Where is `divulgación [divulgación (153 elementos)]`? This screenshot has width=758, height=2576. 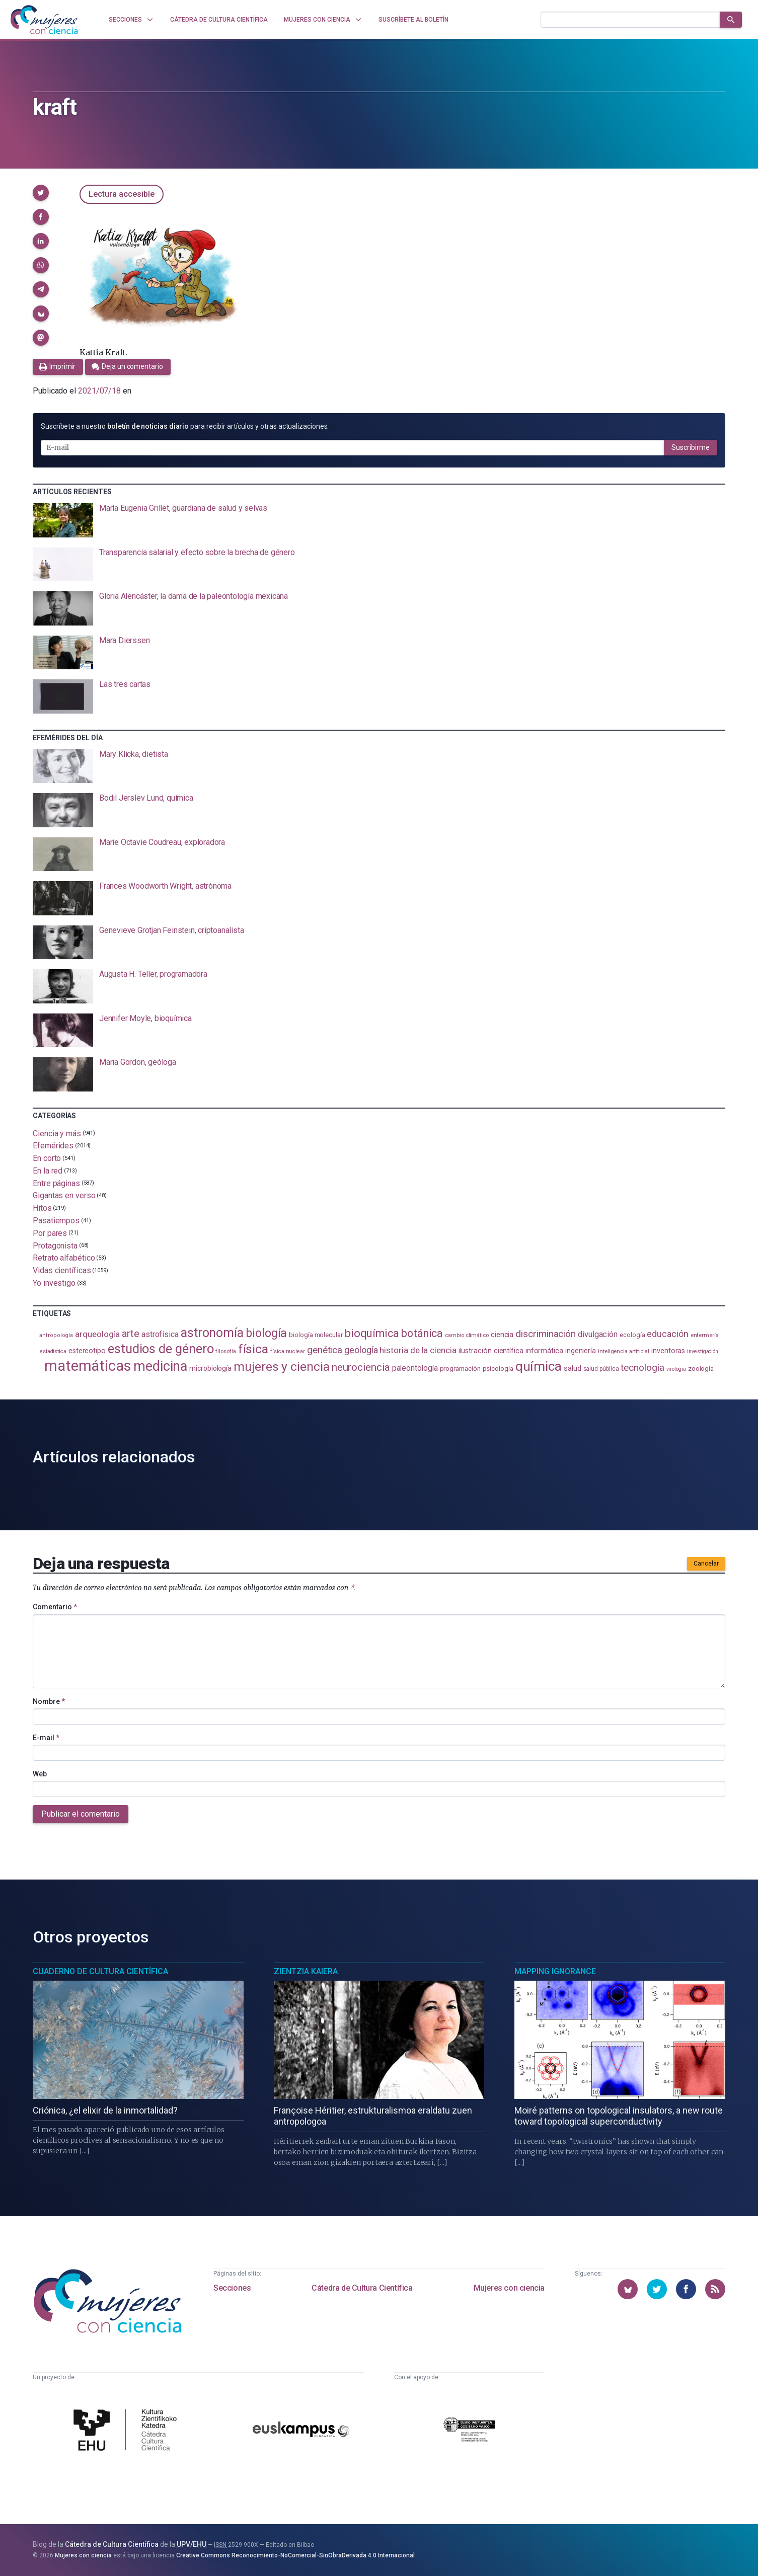 divulgación [divulgación (153 elementos)] is located at coordinates (598, 1334).